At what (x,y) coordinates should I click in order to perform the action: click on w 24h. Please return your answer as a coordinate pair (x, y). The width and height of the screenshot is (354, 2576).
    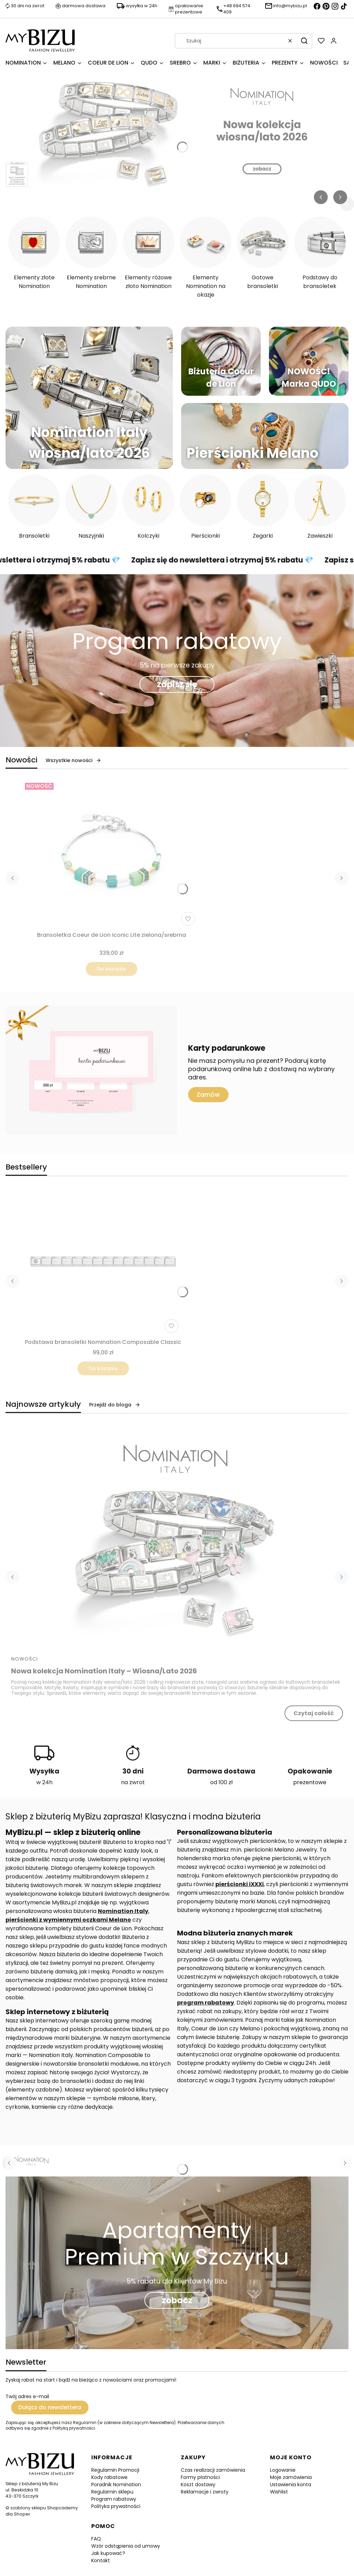
    Looking at the image, I should click on (44, 1782).